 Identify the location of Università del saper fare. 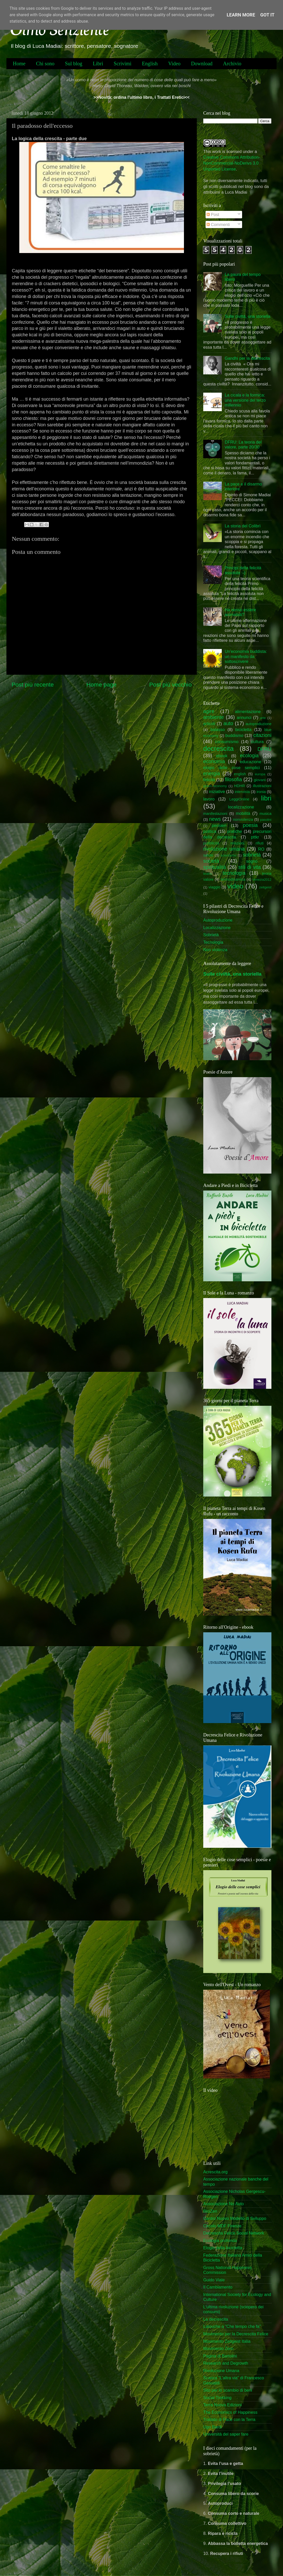
(225, 2434).